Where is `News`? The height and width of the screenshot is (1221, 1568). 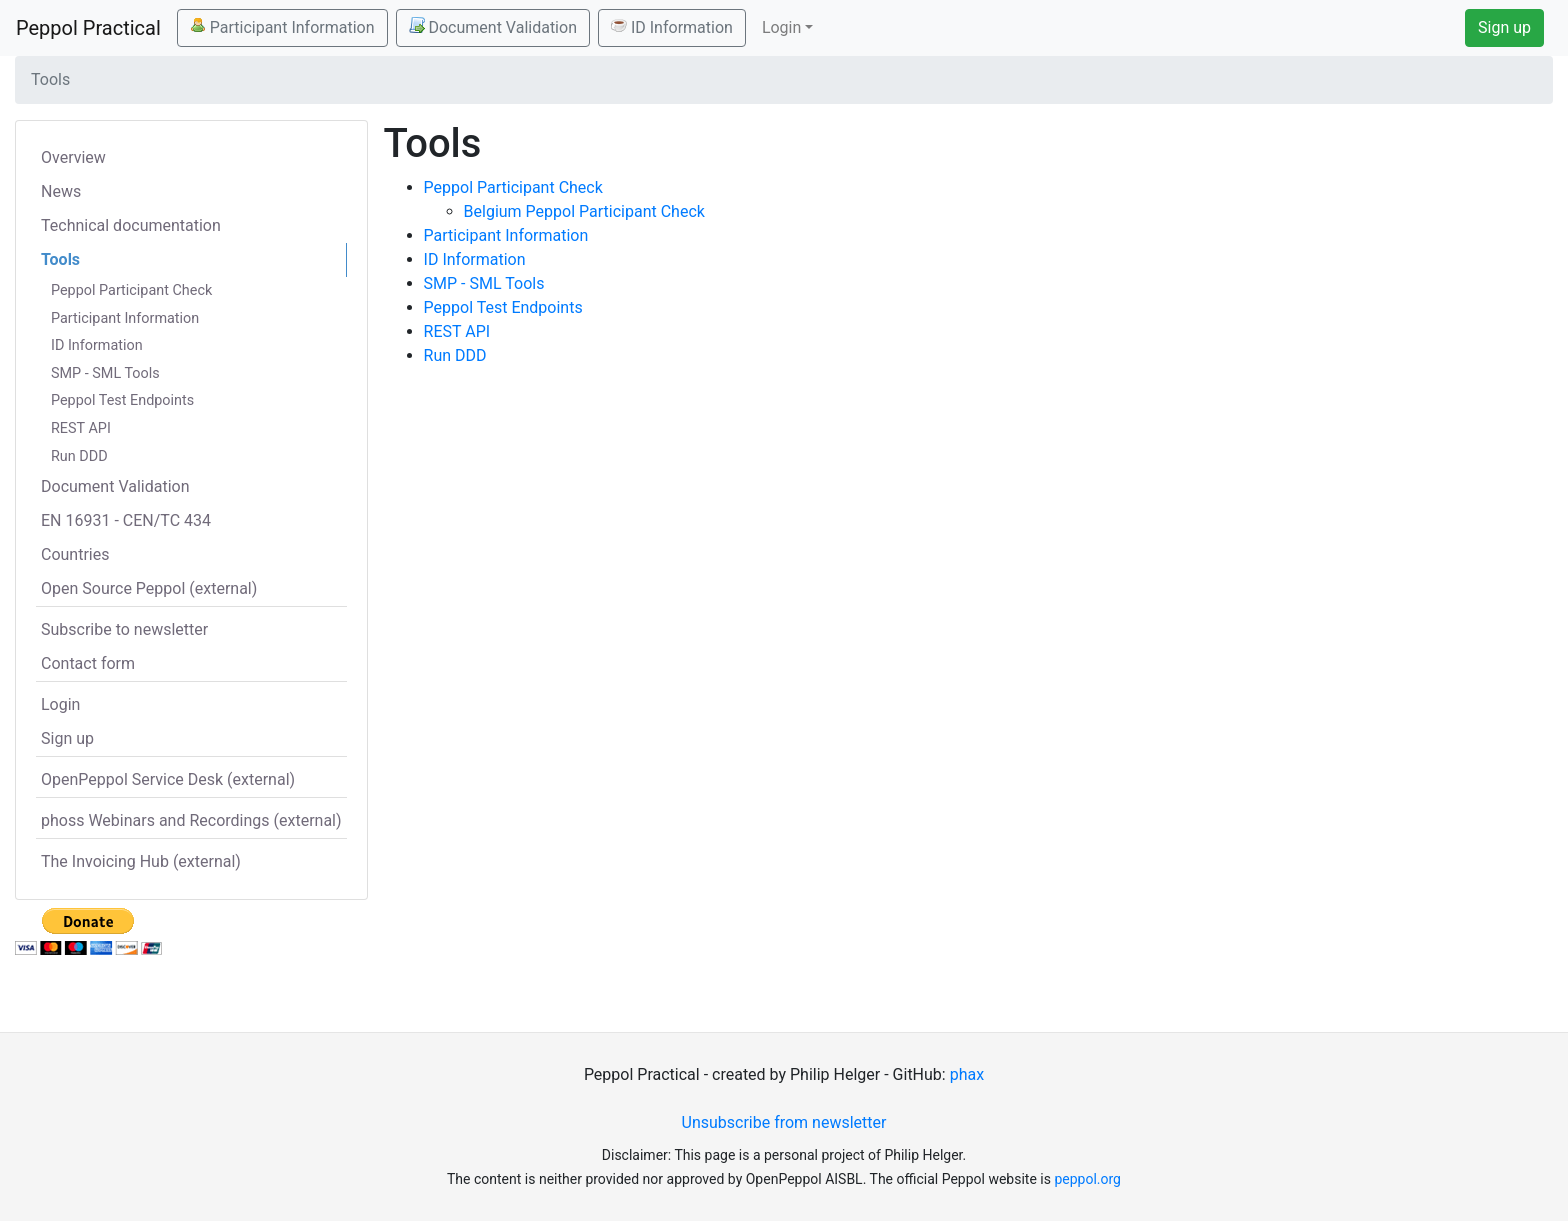 News is located at coordinates (61, 191).